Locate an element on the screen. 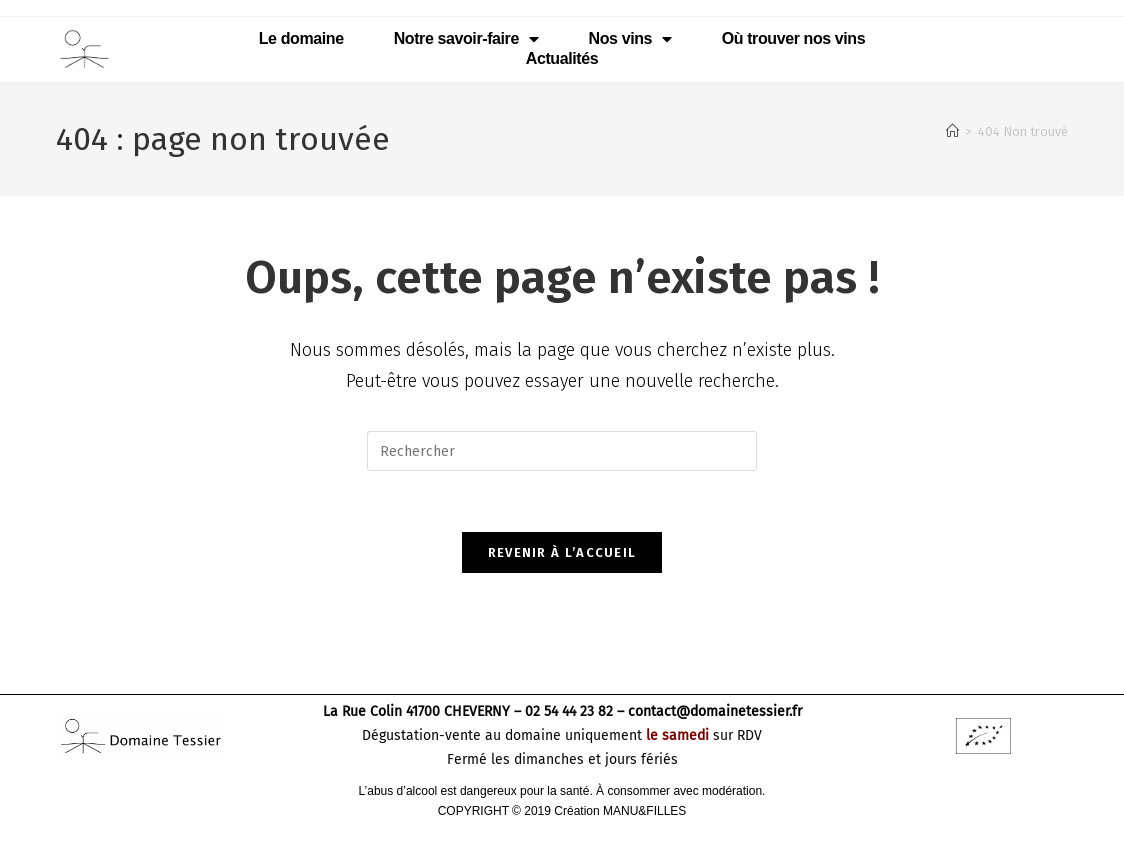 This screenshot has height=851, width=1124. Revenir à l’accueil is located at coordinates (562, 552).